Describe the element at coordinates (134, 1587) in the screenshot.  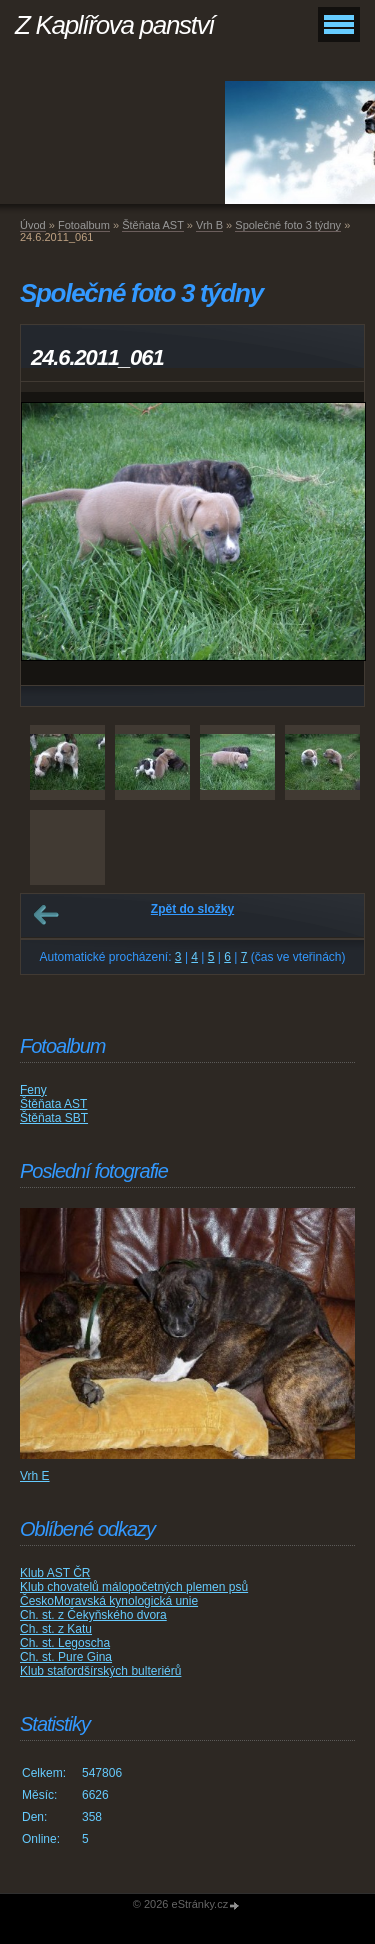
I see `Klub chovatelů málopočetných plemen psů` at that location.